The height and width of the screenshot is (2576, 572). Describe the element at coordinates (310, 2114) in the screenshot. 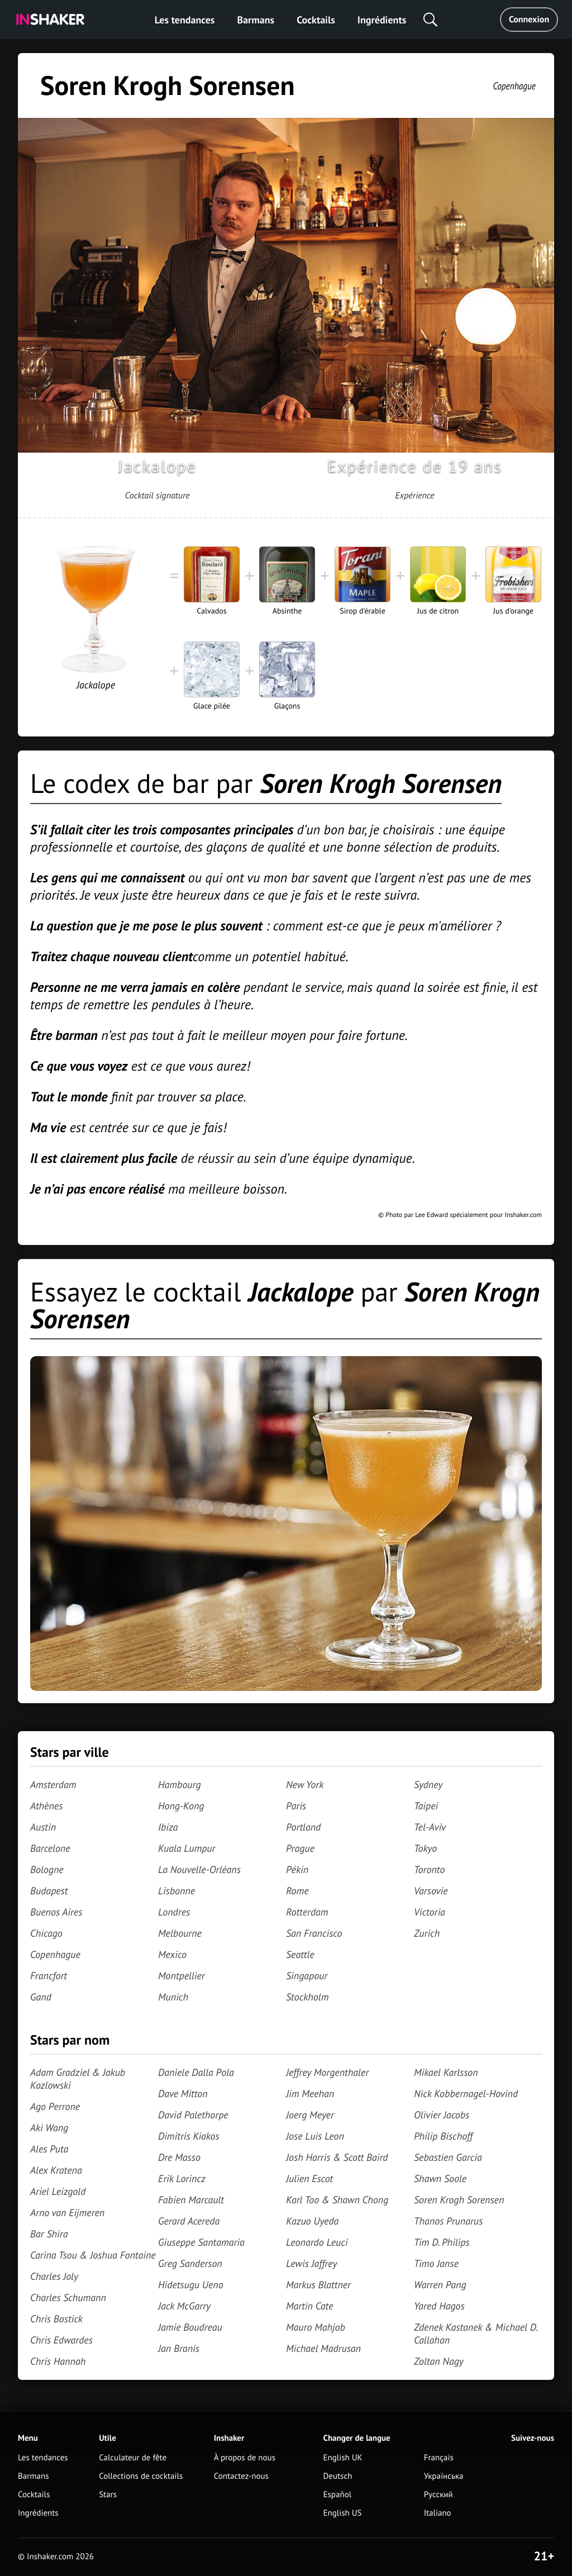

I see `Joerg Meyer` at that location.